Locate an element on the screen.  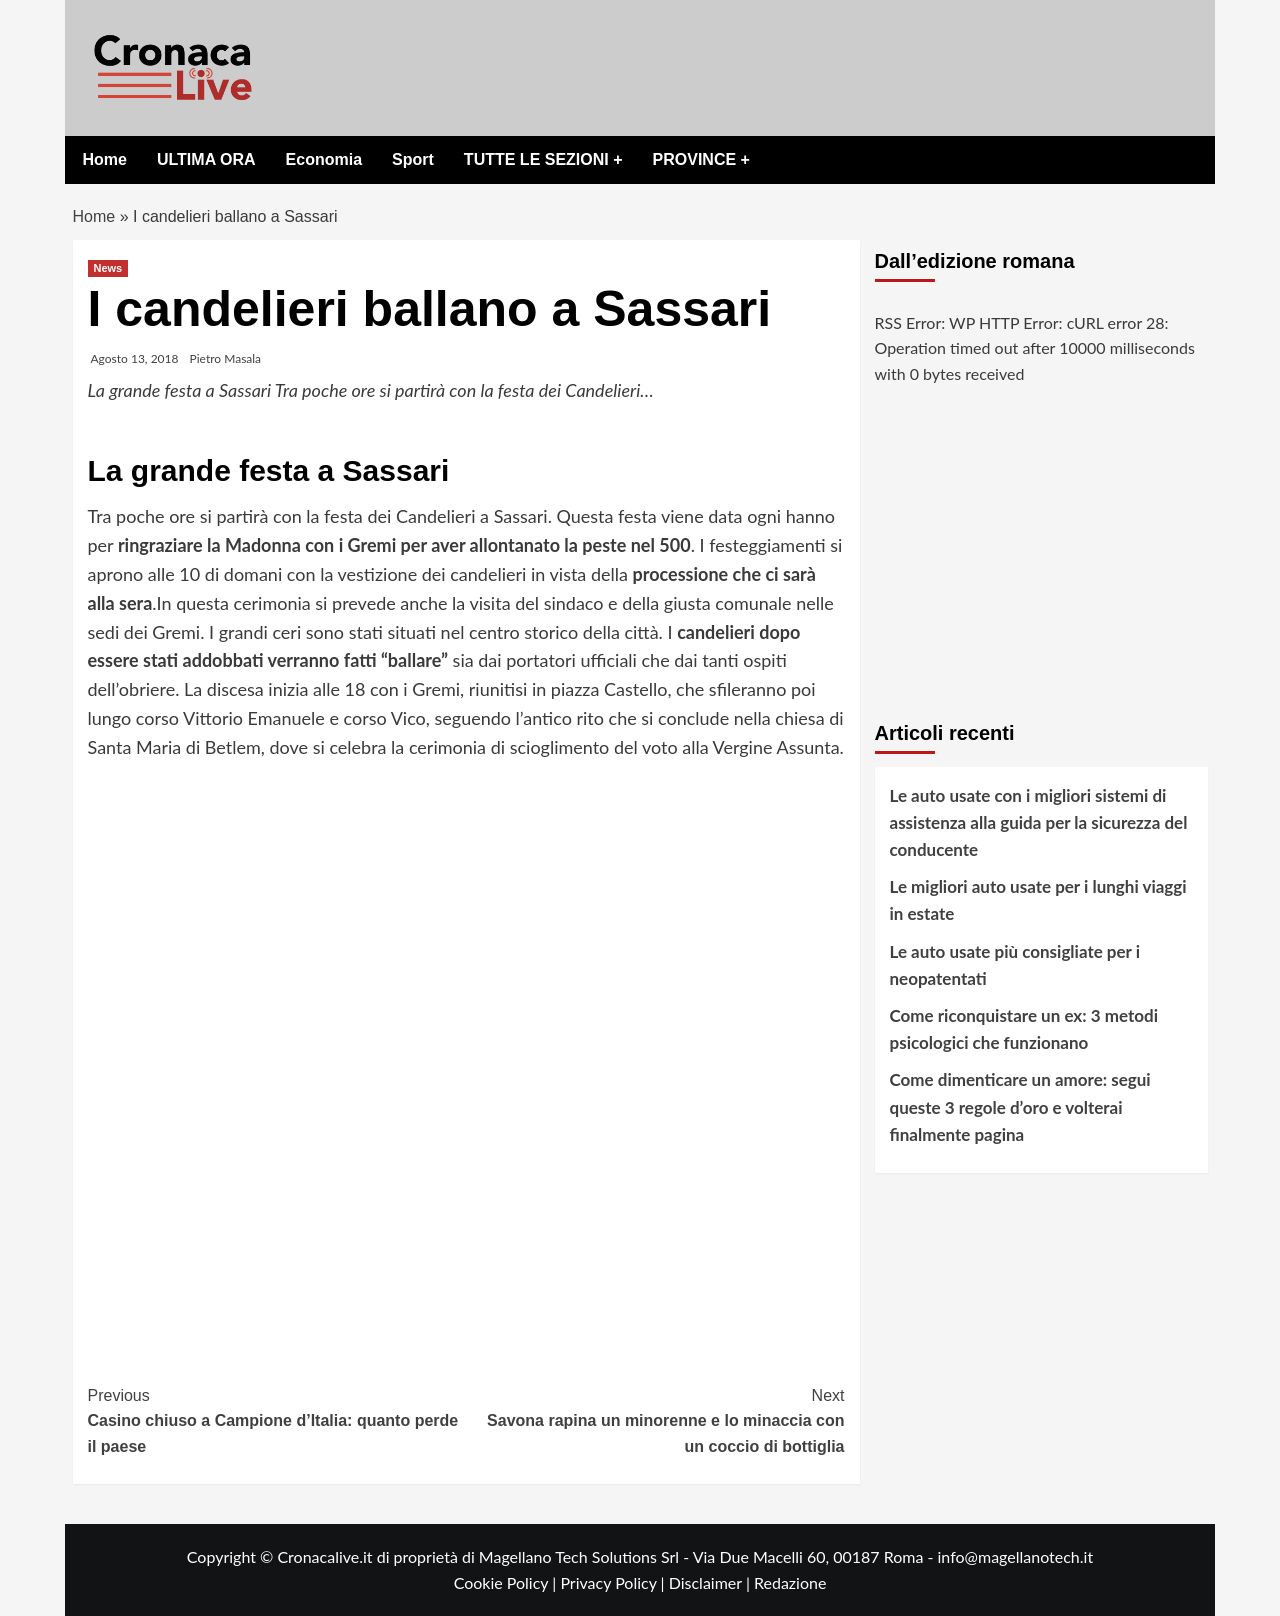
News is located at coordinates (108, 268).